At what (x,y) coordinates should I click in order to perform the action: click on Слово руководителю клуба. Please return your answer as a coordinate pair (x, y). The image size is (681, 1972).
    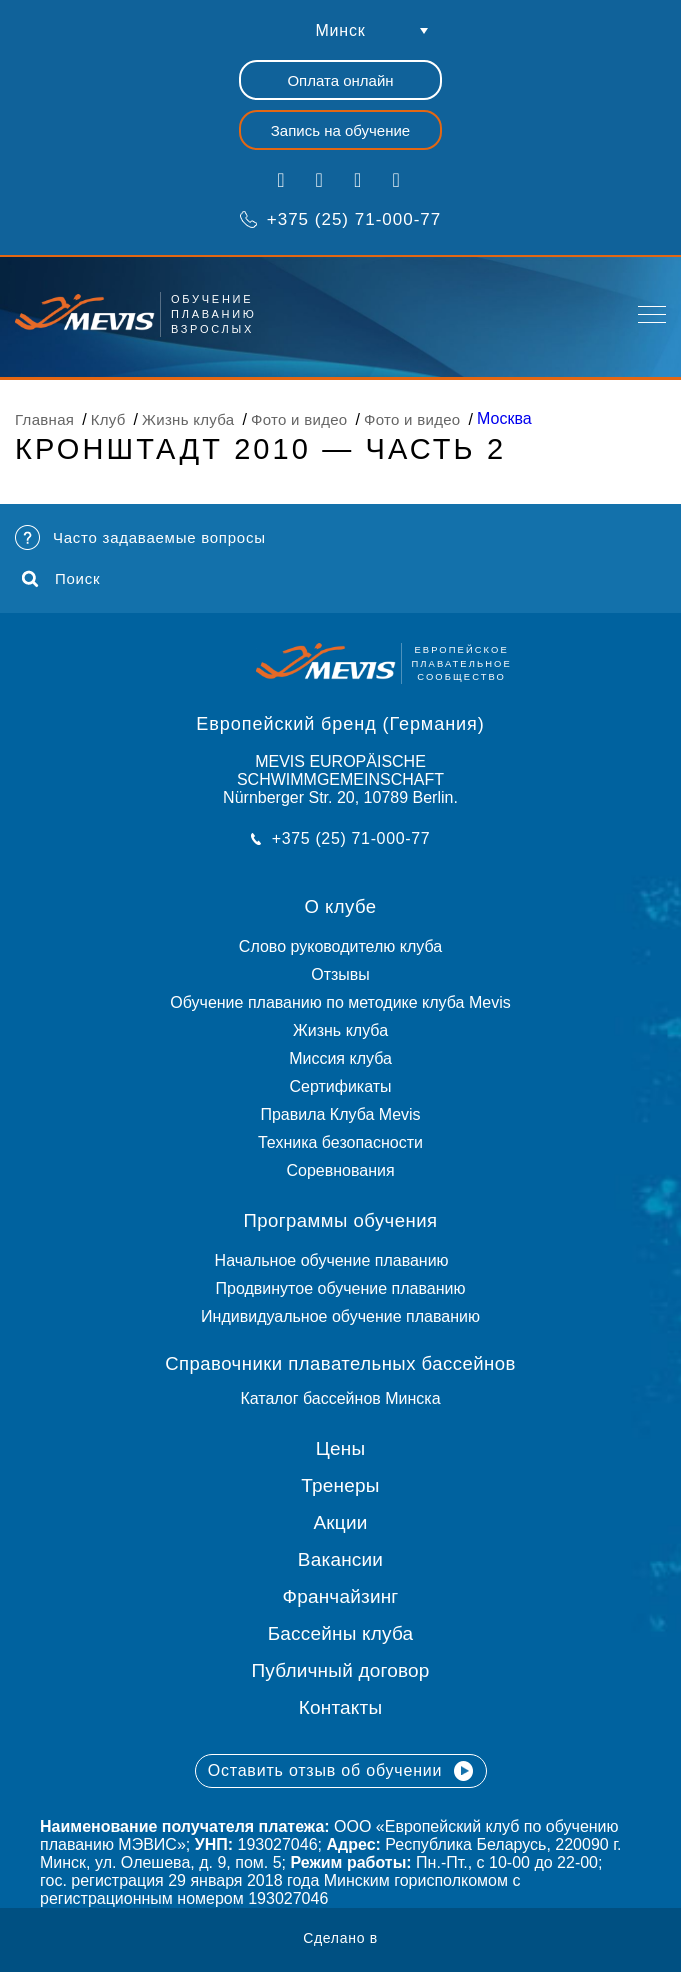
    Looking at the image, I should click on (340, 946).